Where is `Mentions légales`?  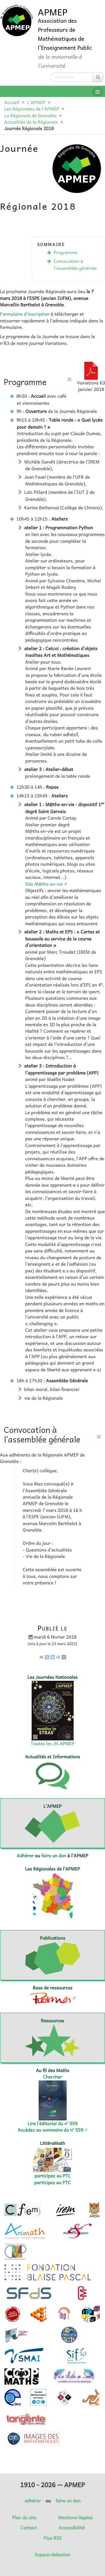
Mentions légales is located at coordinates (75, 2517).